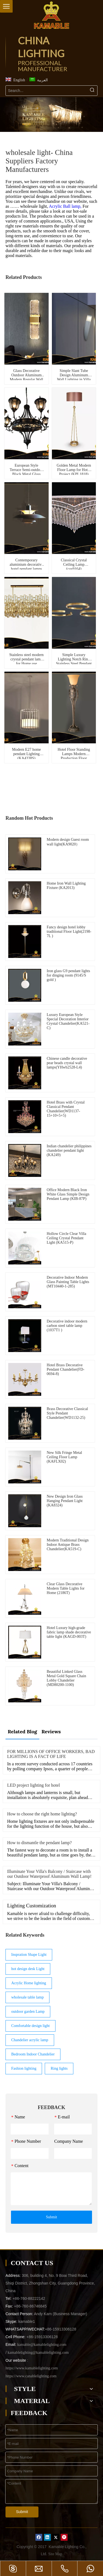 The width and height of the screenshot is (103, 2576). Describe the element at coordinates (55, 2537) in the screenshot. I see `[Twitter]` at that location.